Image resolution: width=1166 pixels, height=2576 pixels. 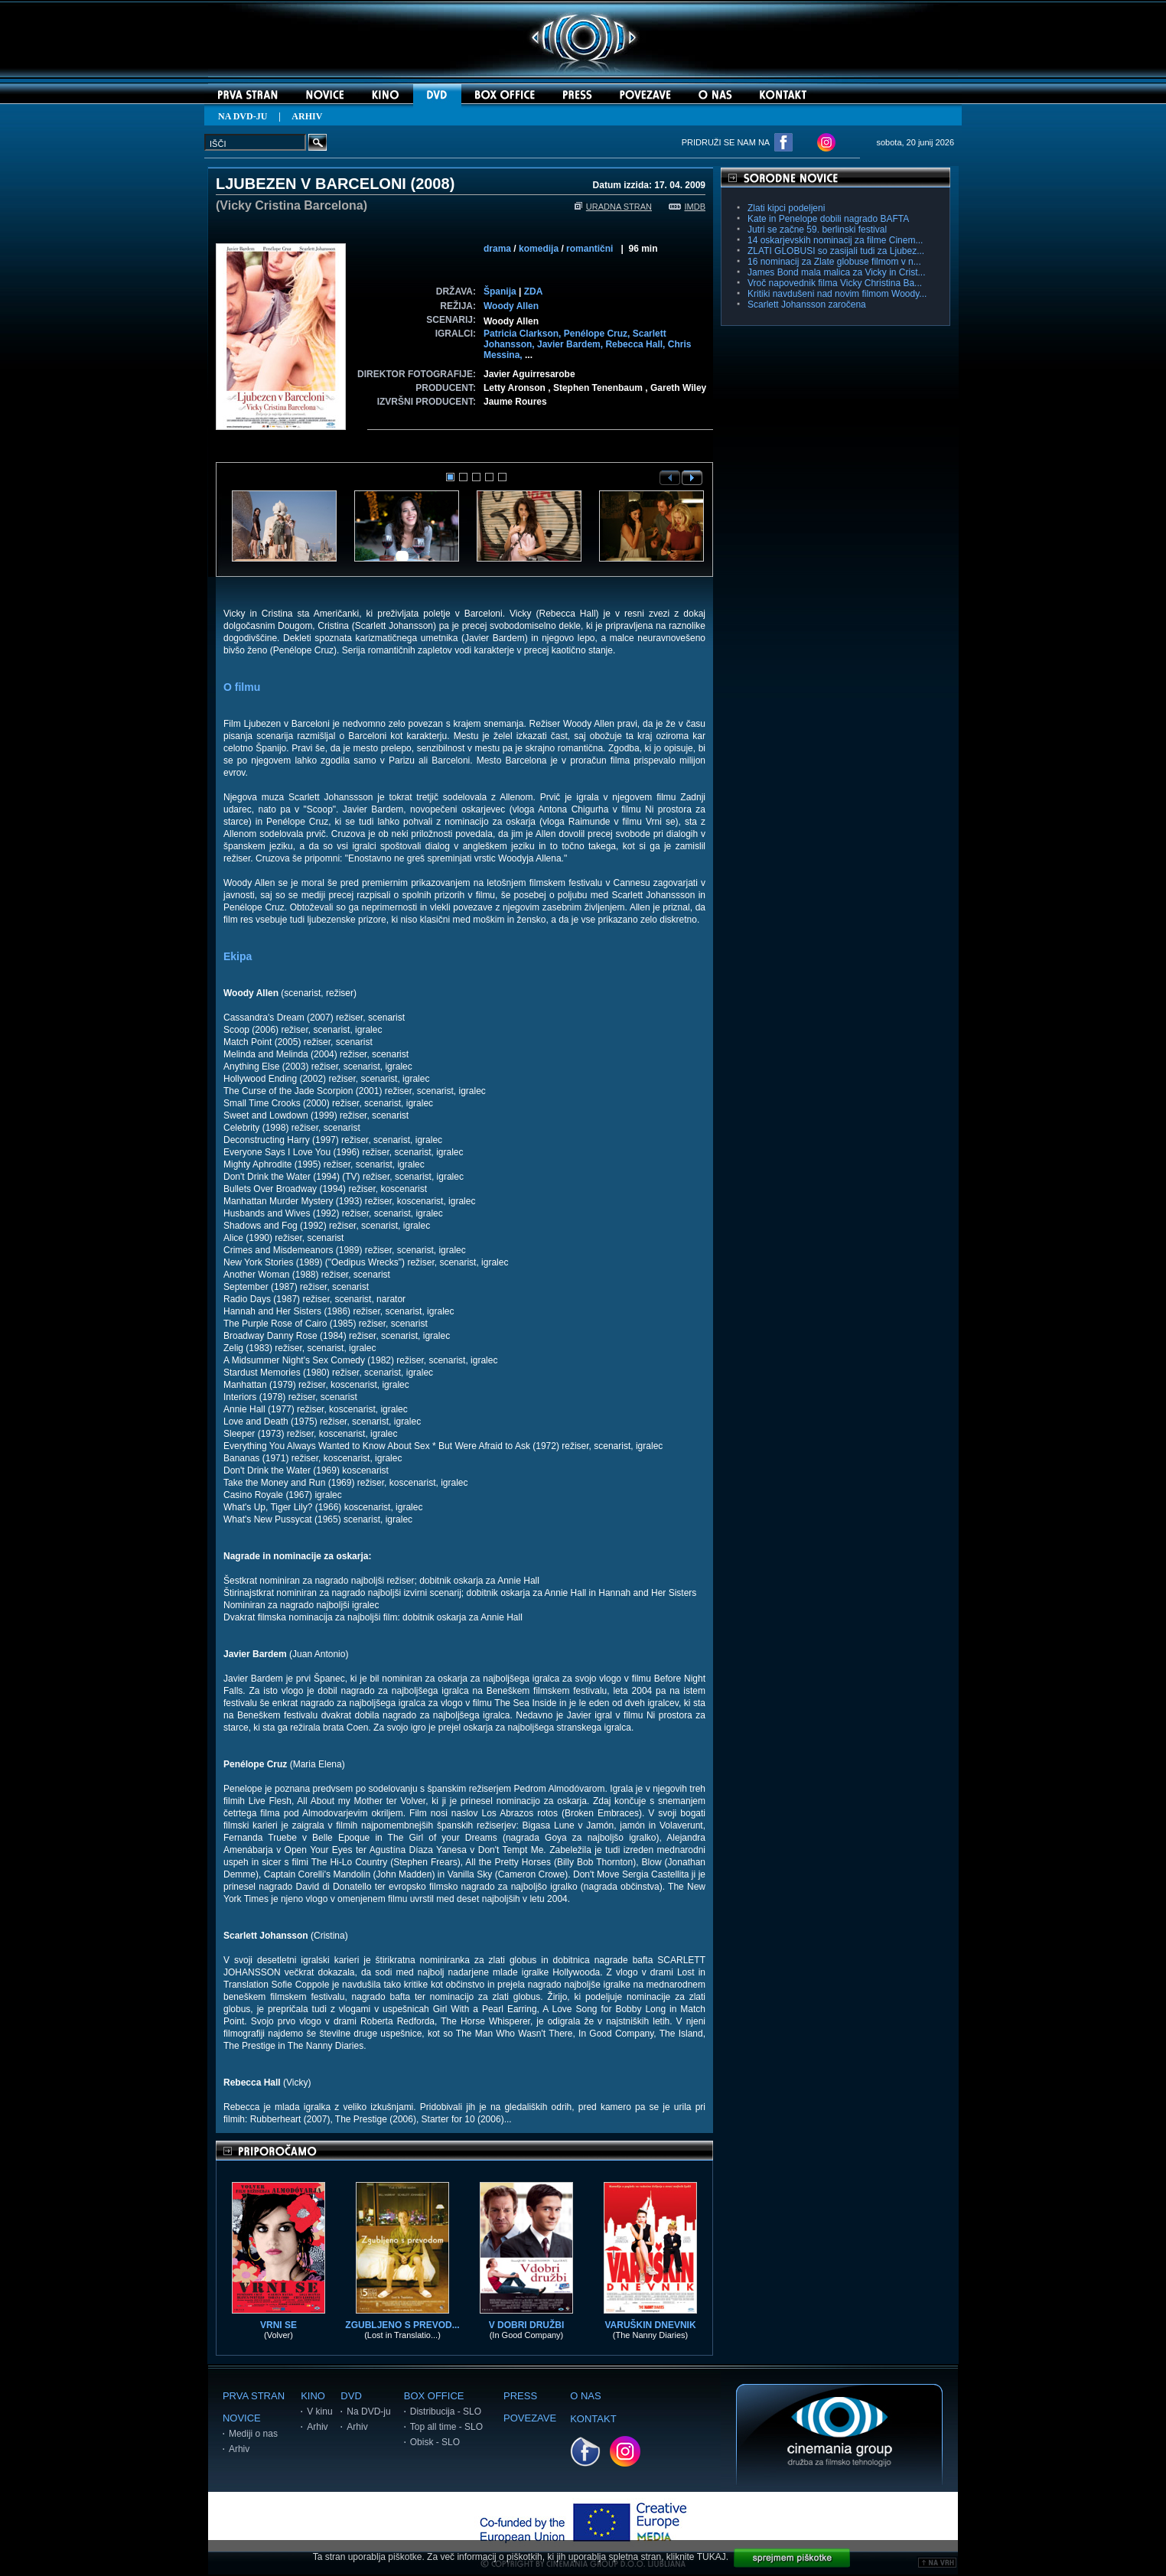 What do you see at coordinates (446, 2426) in the screenshot?
I see `Top all time - SLO` at bounding box center [446, 2426].